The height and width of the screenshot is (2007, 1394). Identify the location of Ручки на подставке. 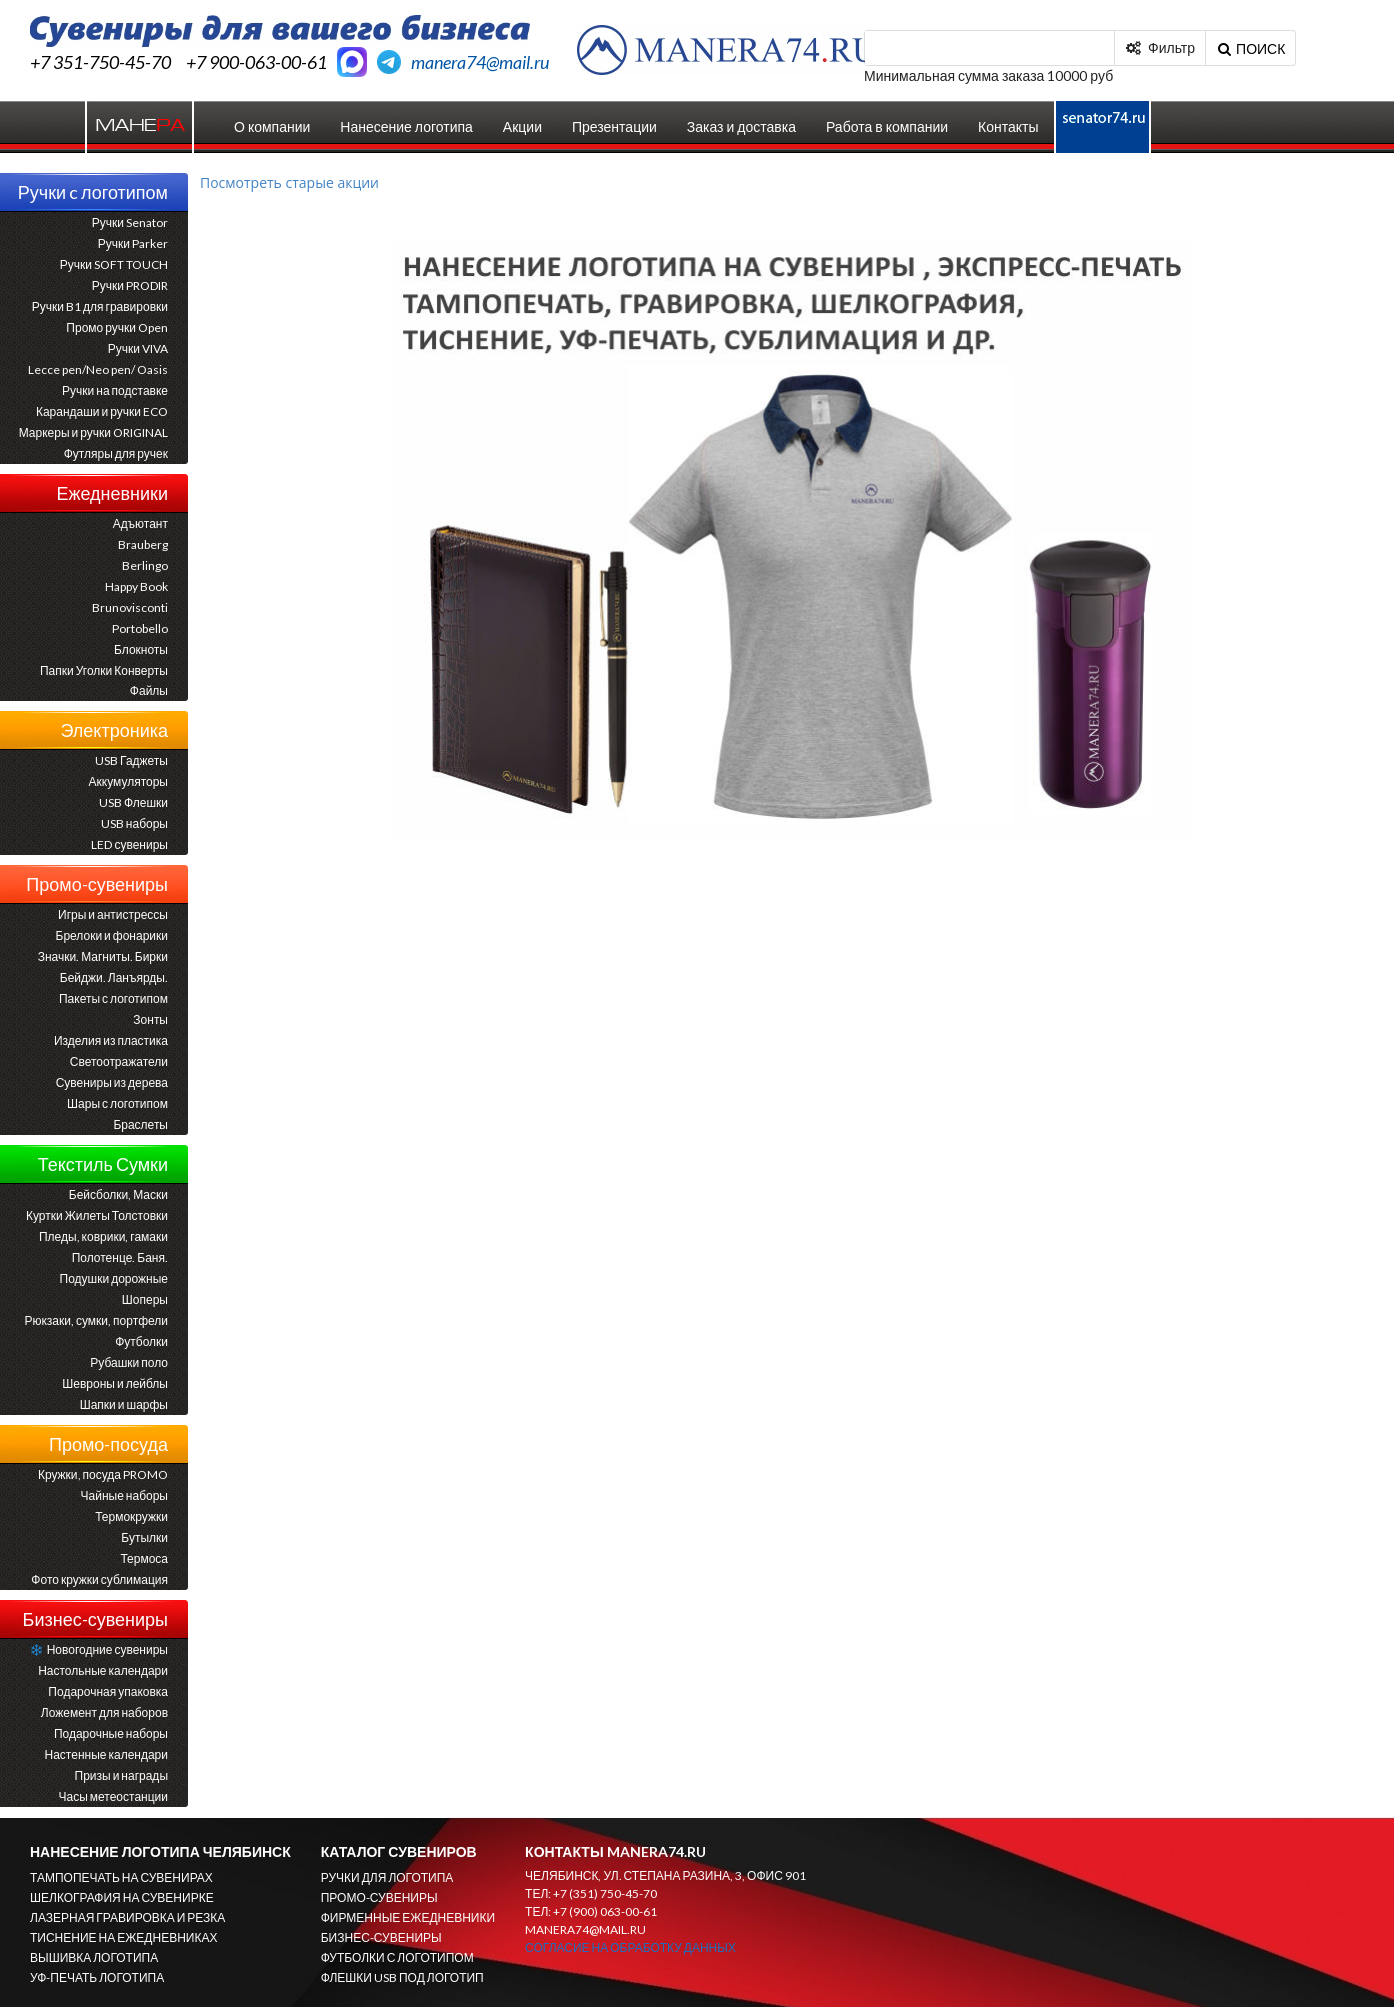
(115, 390).